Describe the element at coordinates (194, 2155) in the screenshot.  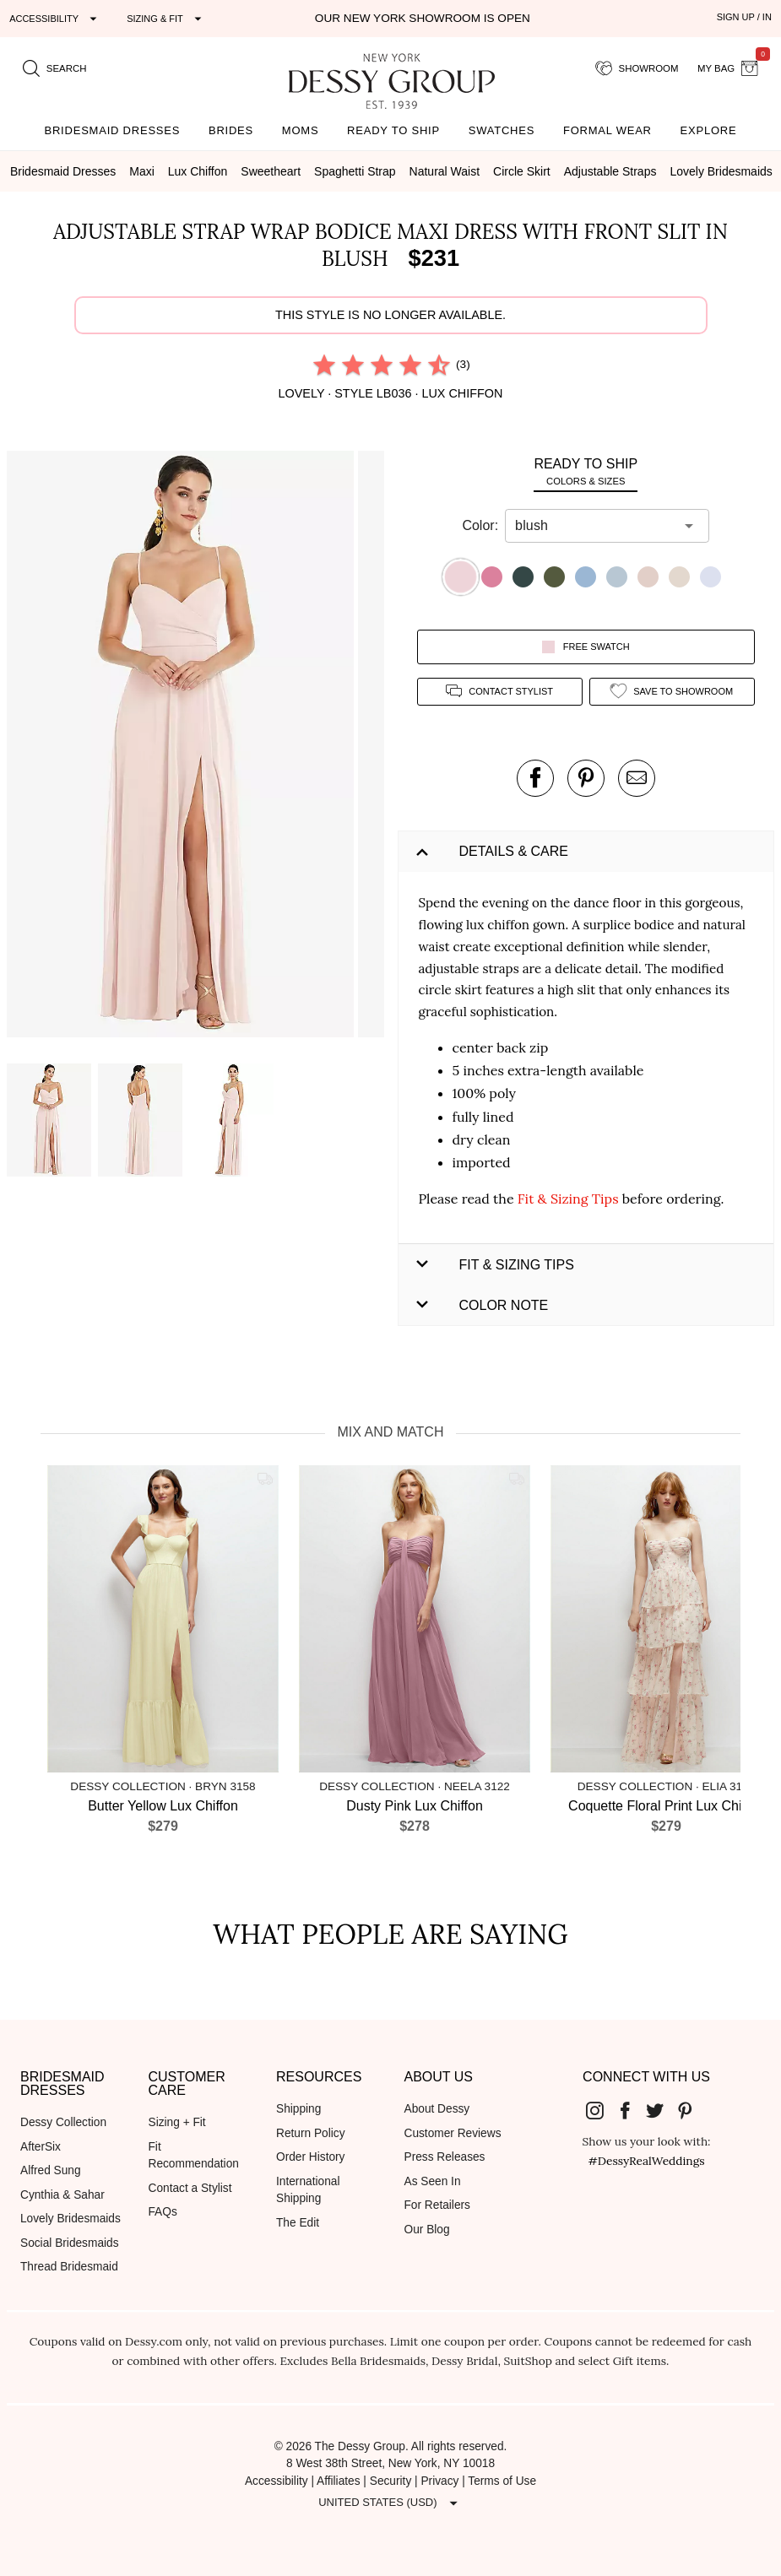
I see `Fit Recommendation` at that location.